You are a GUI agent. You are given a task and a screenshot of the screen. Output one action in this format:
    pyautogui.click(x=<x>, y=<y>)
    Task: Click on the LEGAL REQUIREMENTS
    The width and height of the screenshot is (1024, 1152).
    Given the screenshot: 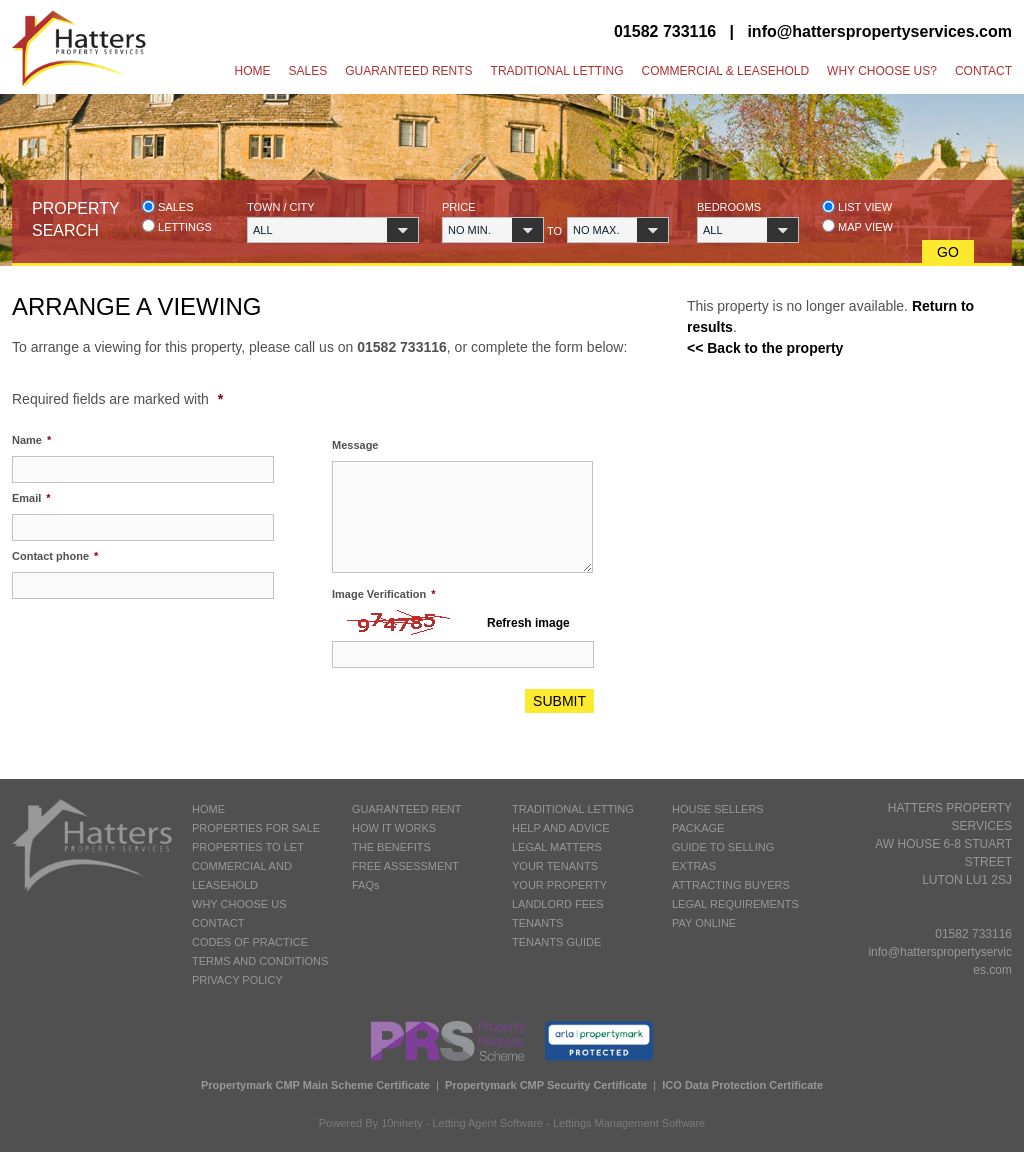 What is the action you would take?
    pyautogui.click(x=735, y=904)
    